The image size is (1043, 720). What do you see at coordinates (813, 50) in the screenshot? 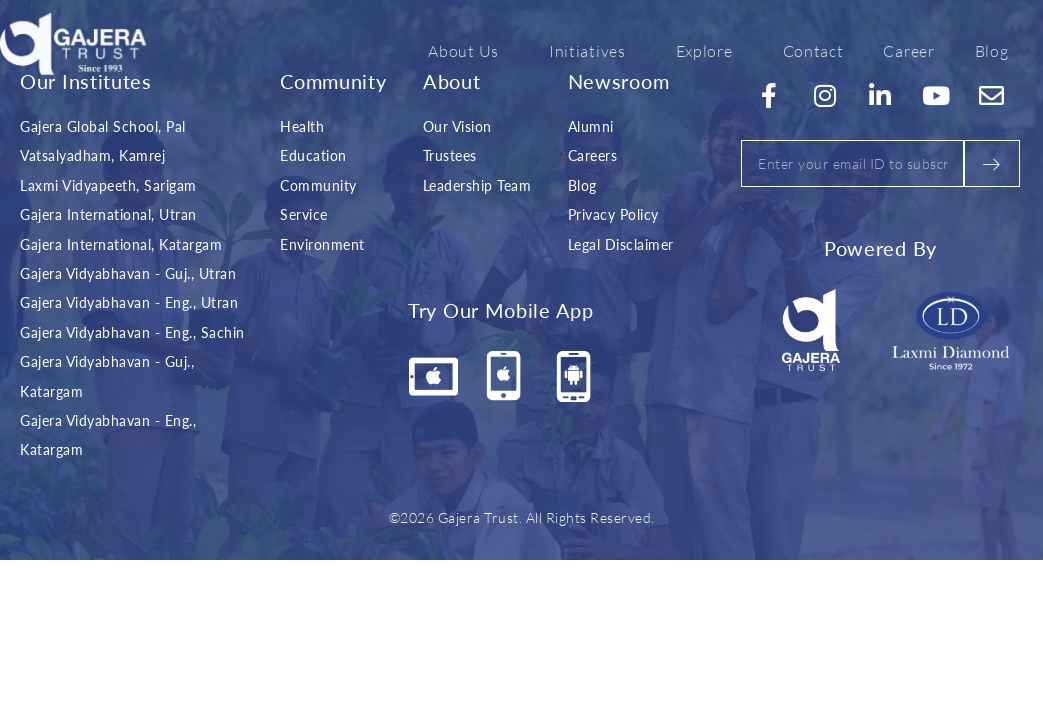
I see `Contact` at bounding box center [813, 50].